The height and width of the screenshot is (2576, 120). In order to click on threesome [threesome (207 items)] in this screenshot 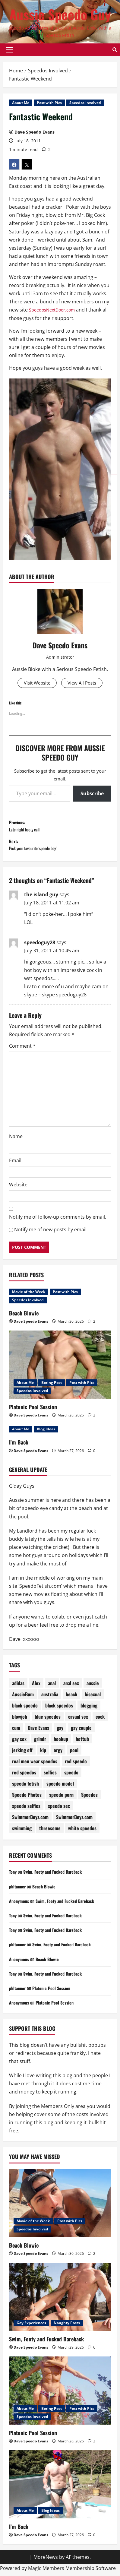, I will do `click(50, 1832)`.